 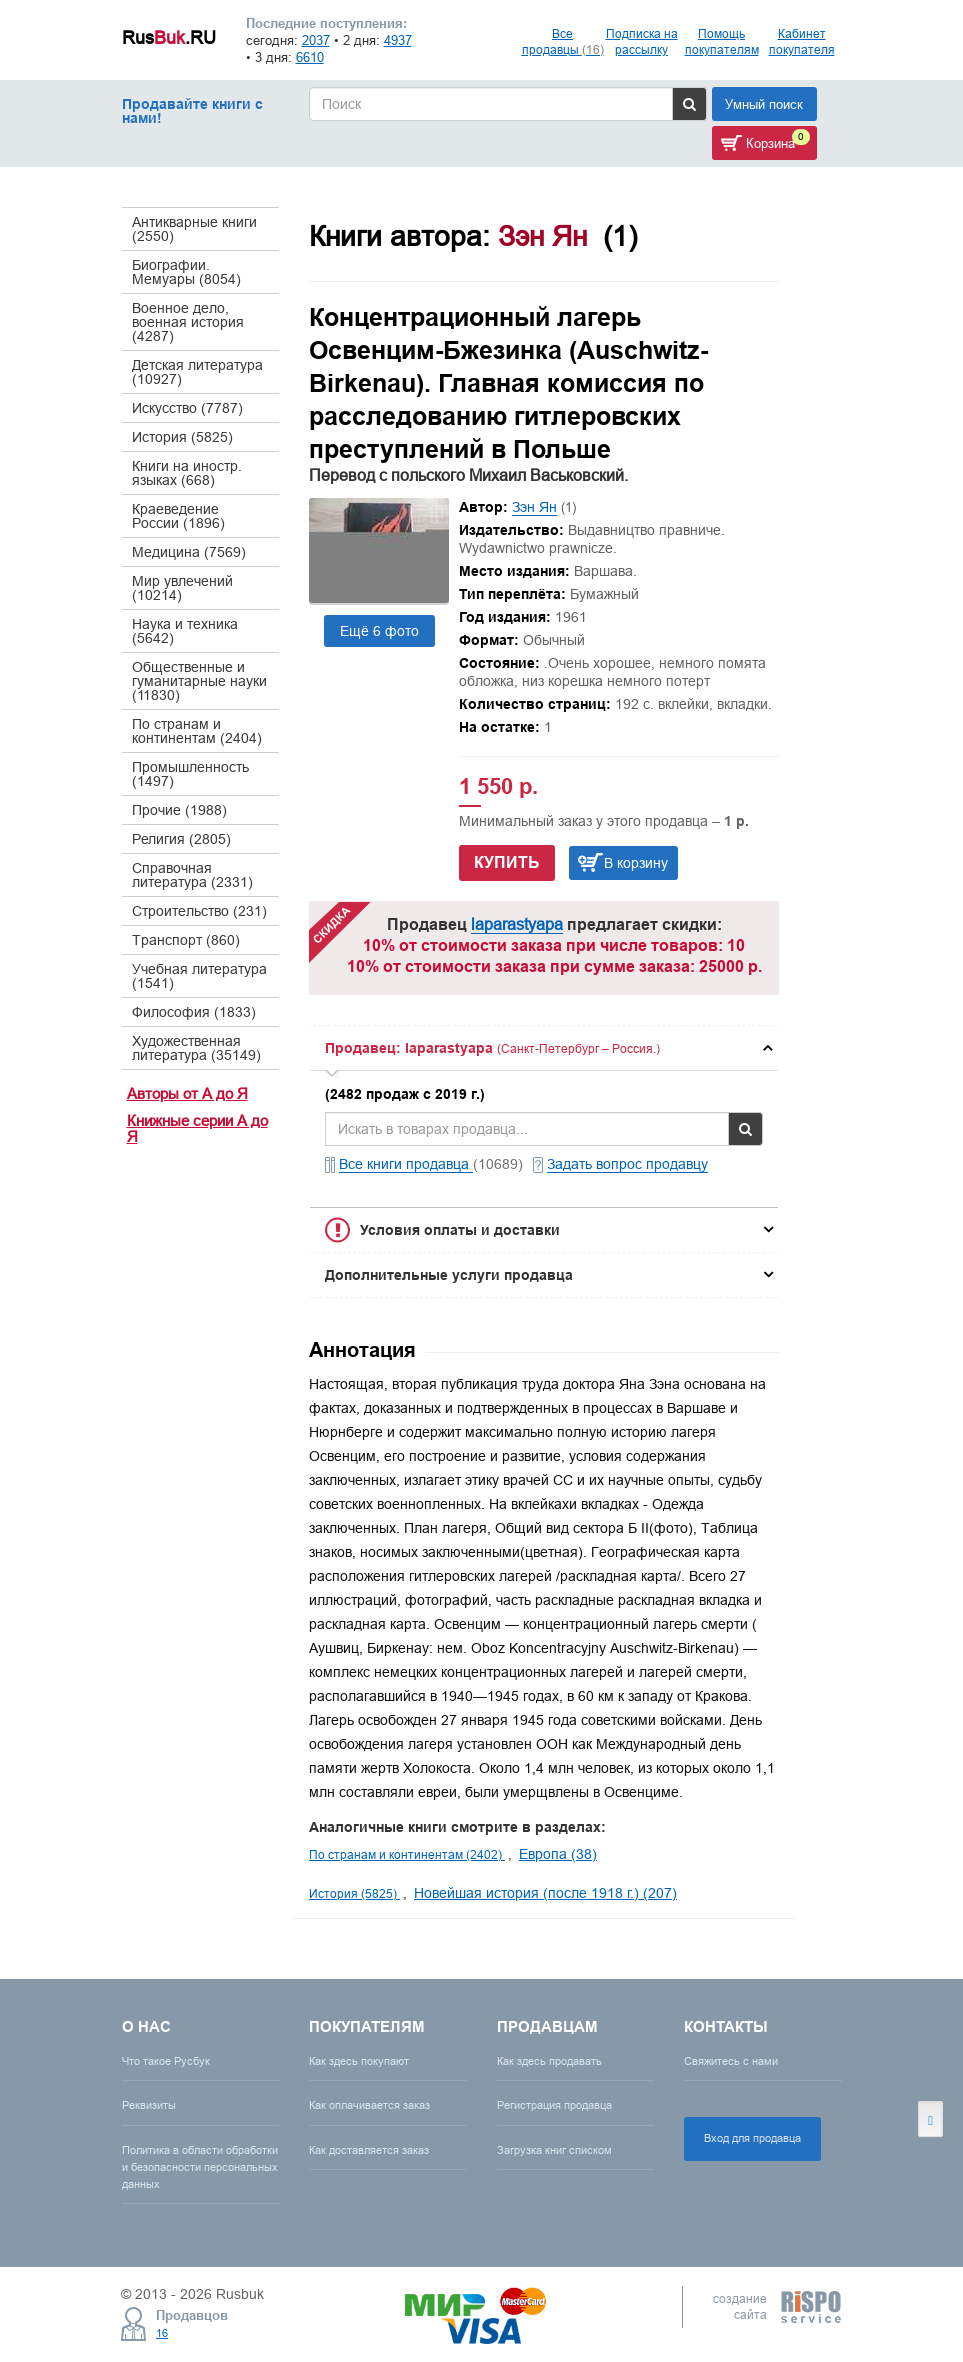 What do you see at coordinates (178, 516) in the screenshot?
I see `Краеведение России (1896)` at bounding box center [178, 516].